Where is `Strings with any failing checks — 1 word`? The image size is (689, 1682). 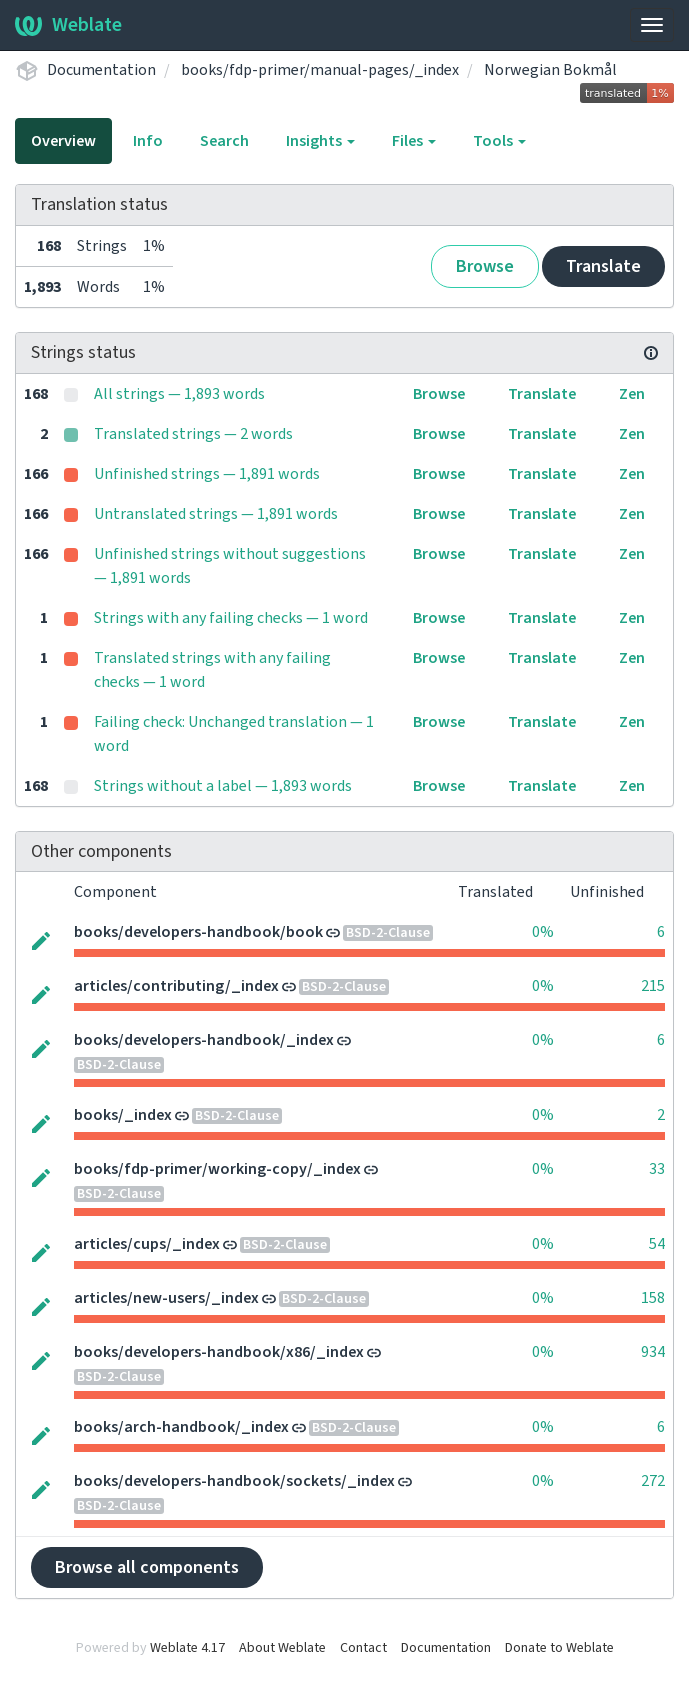 Strings with any failing checks — 1 word is located at coordinates (231, 618).